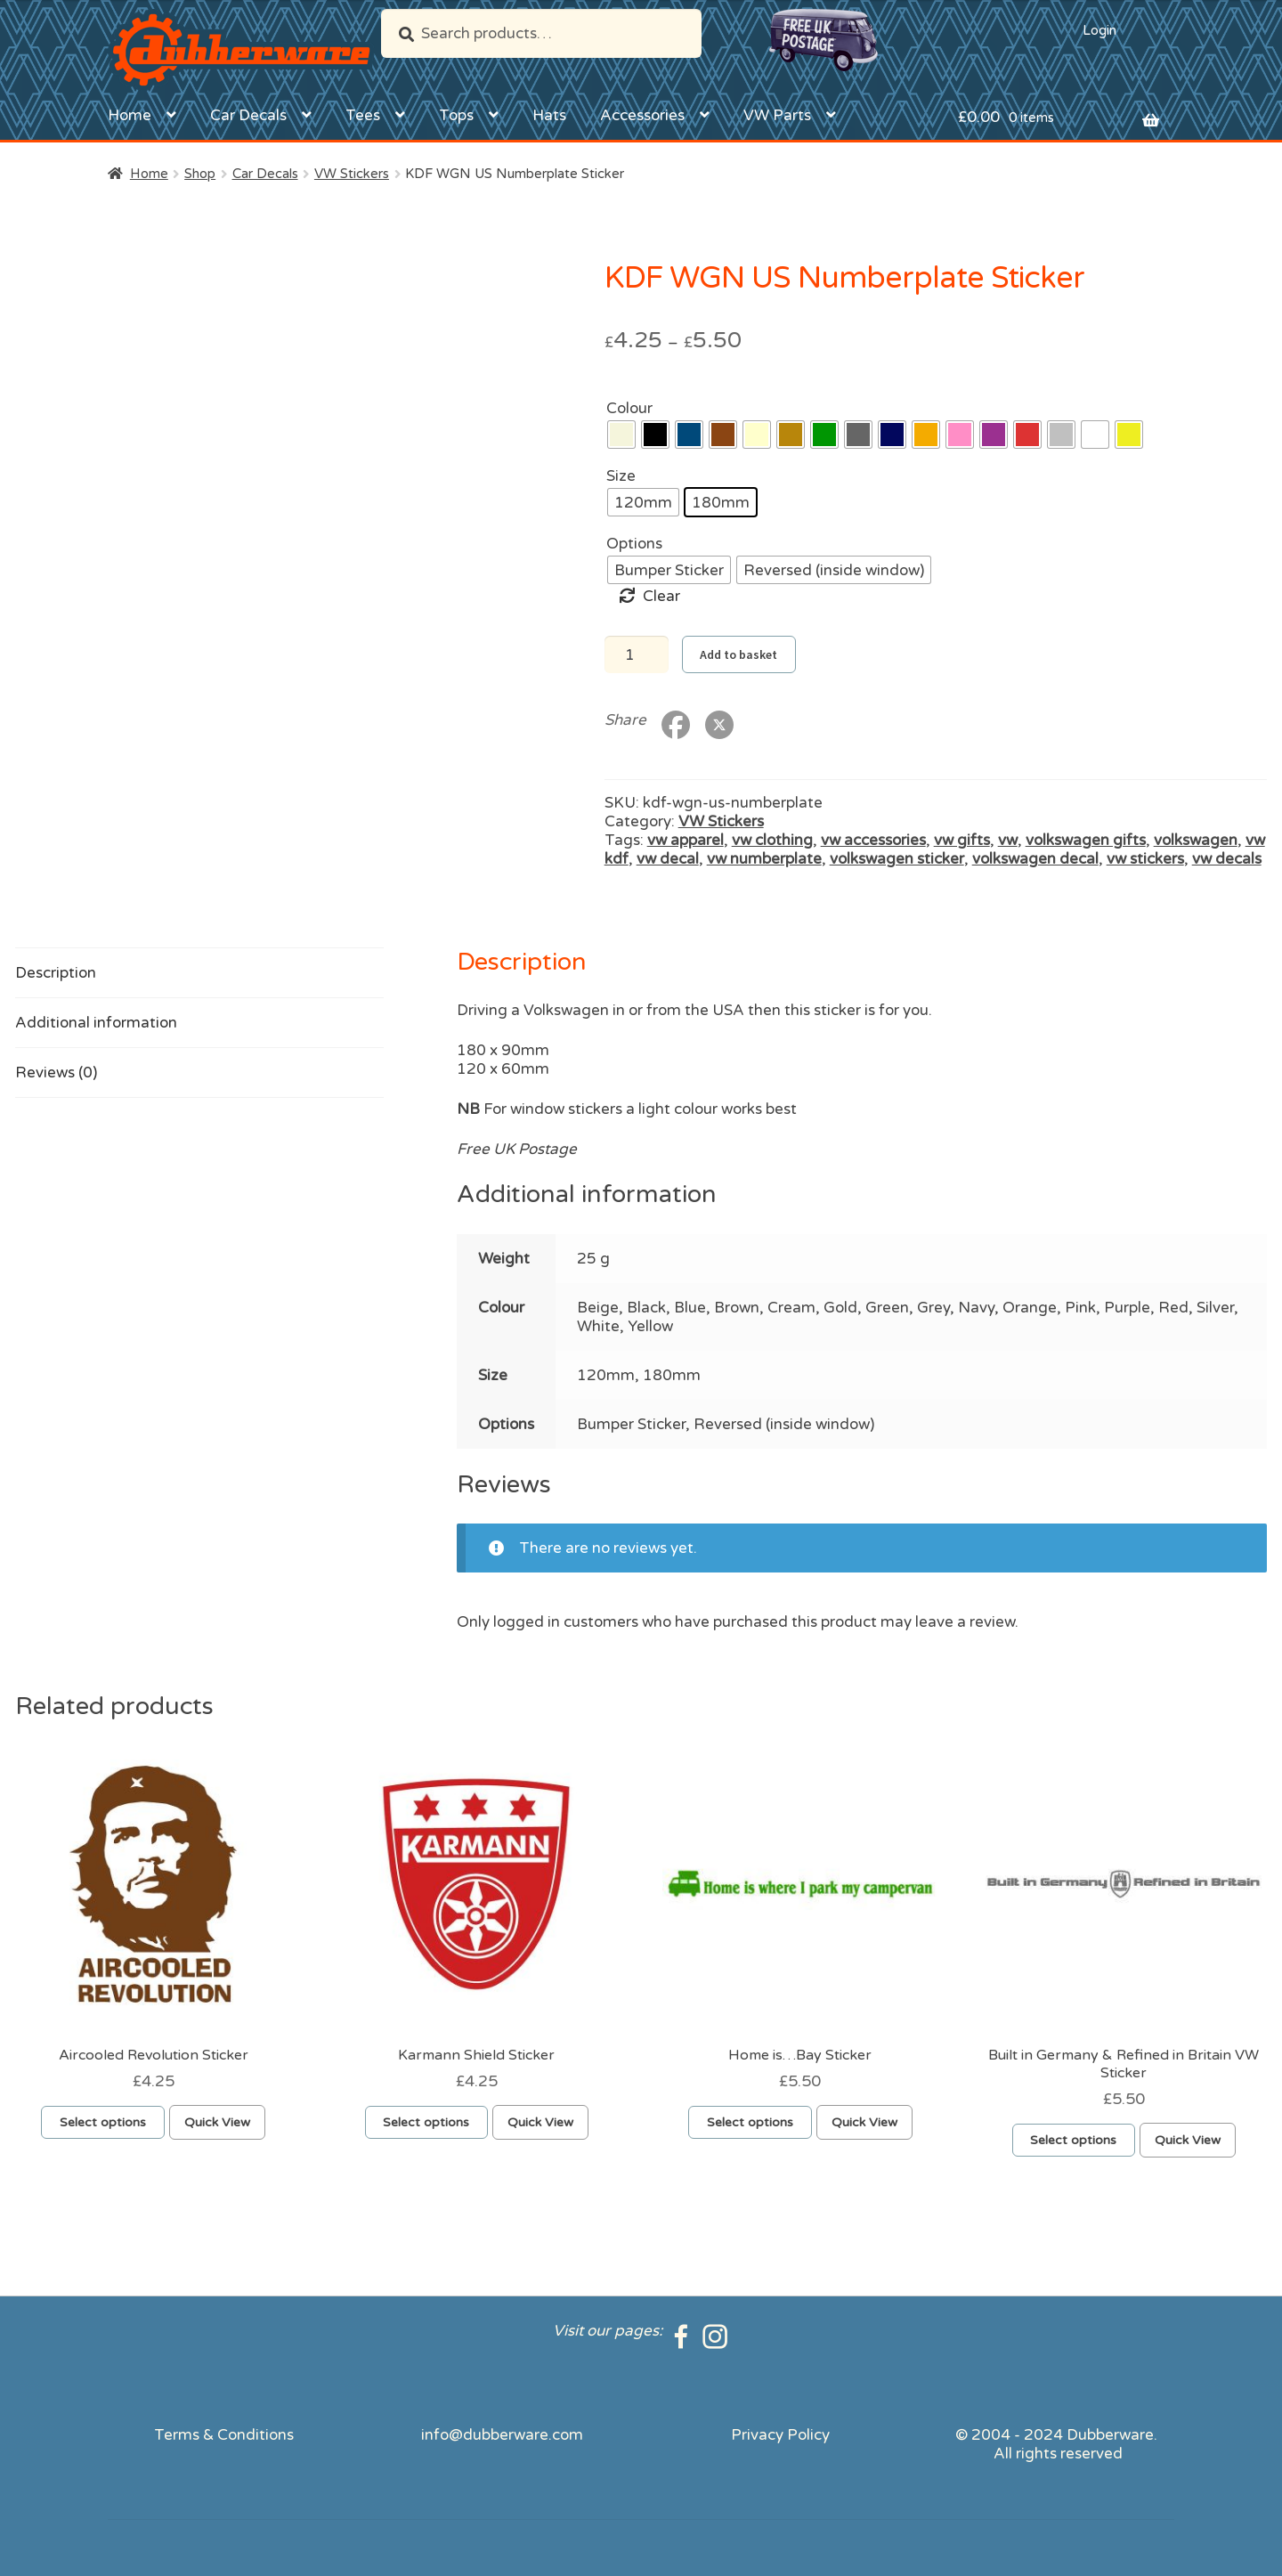 This screenshot has height=2576, width=1282. Describe the element at coordinates (248, 115) in the screenshot. I see `Car Decals` at that location.